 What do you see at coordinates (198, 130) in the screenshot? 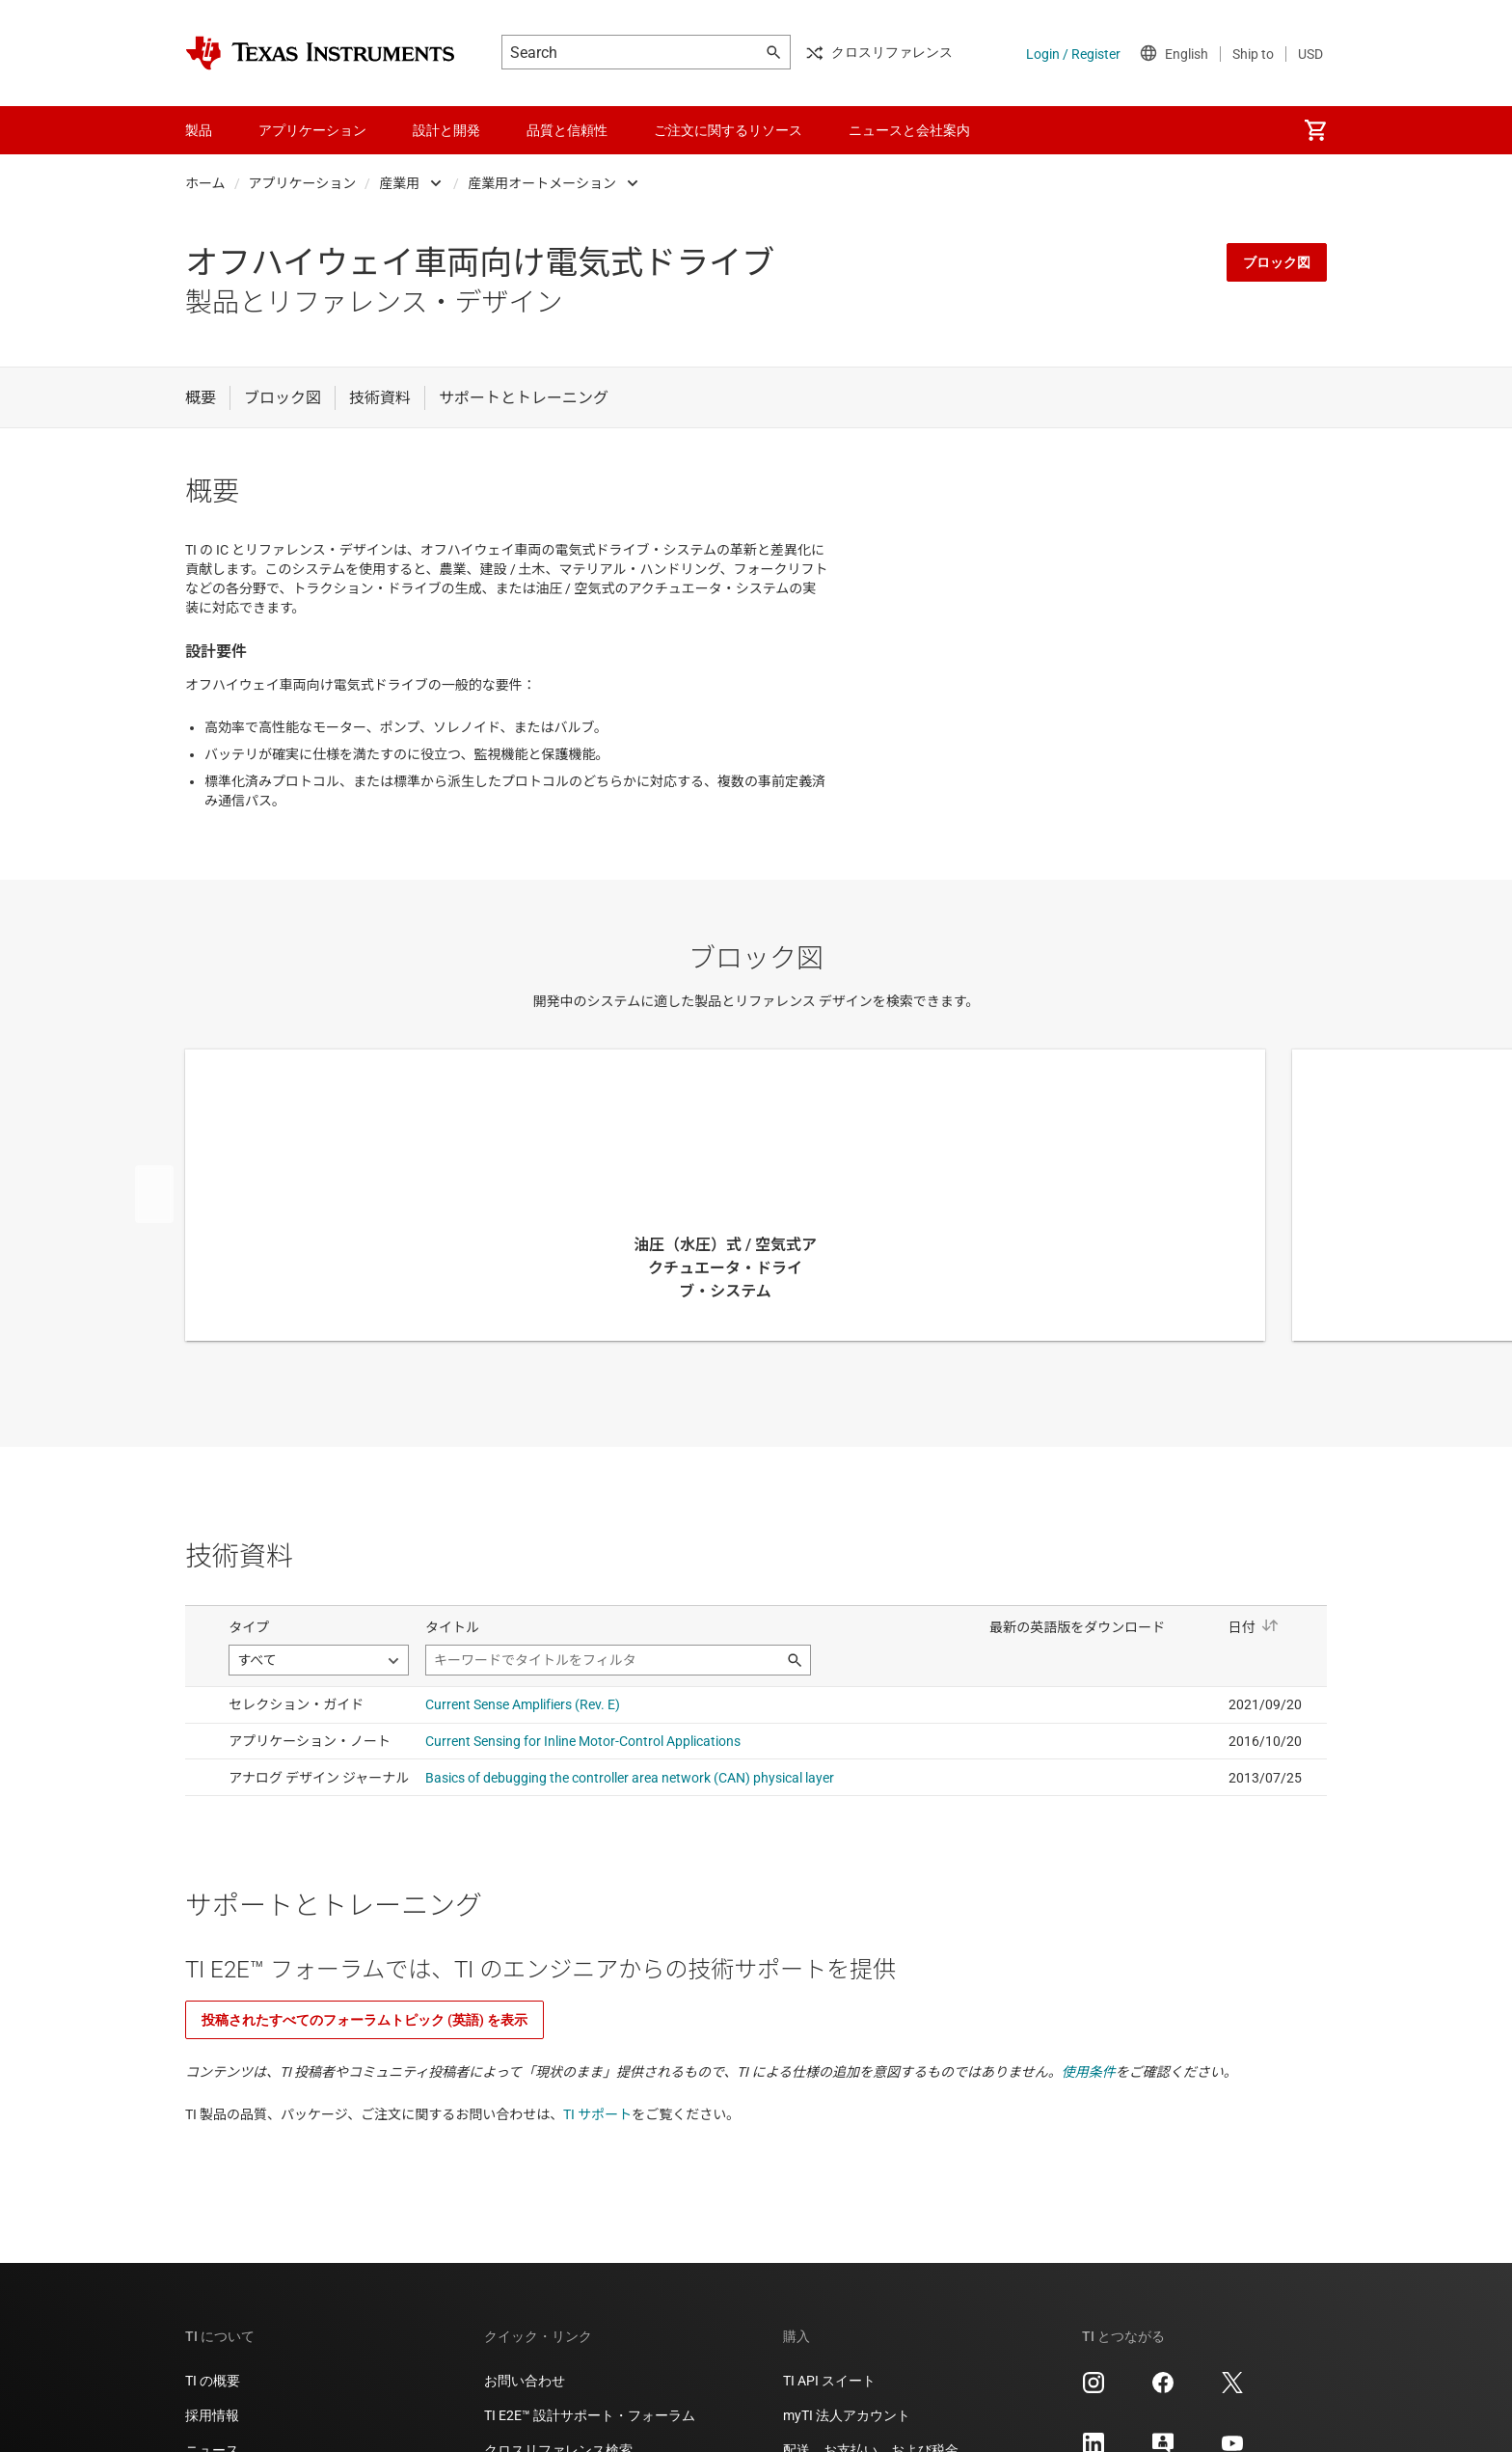
I see `製品 [menuitem]` at bounding box center [198, 130].